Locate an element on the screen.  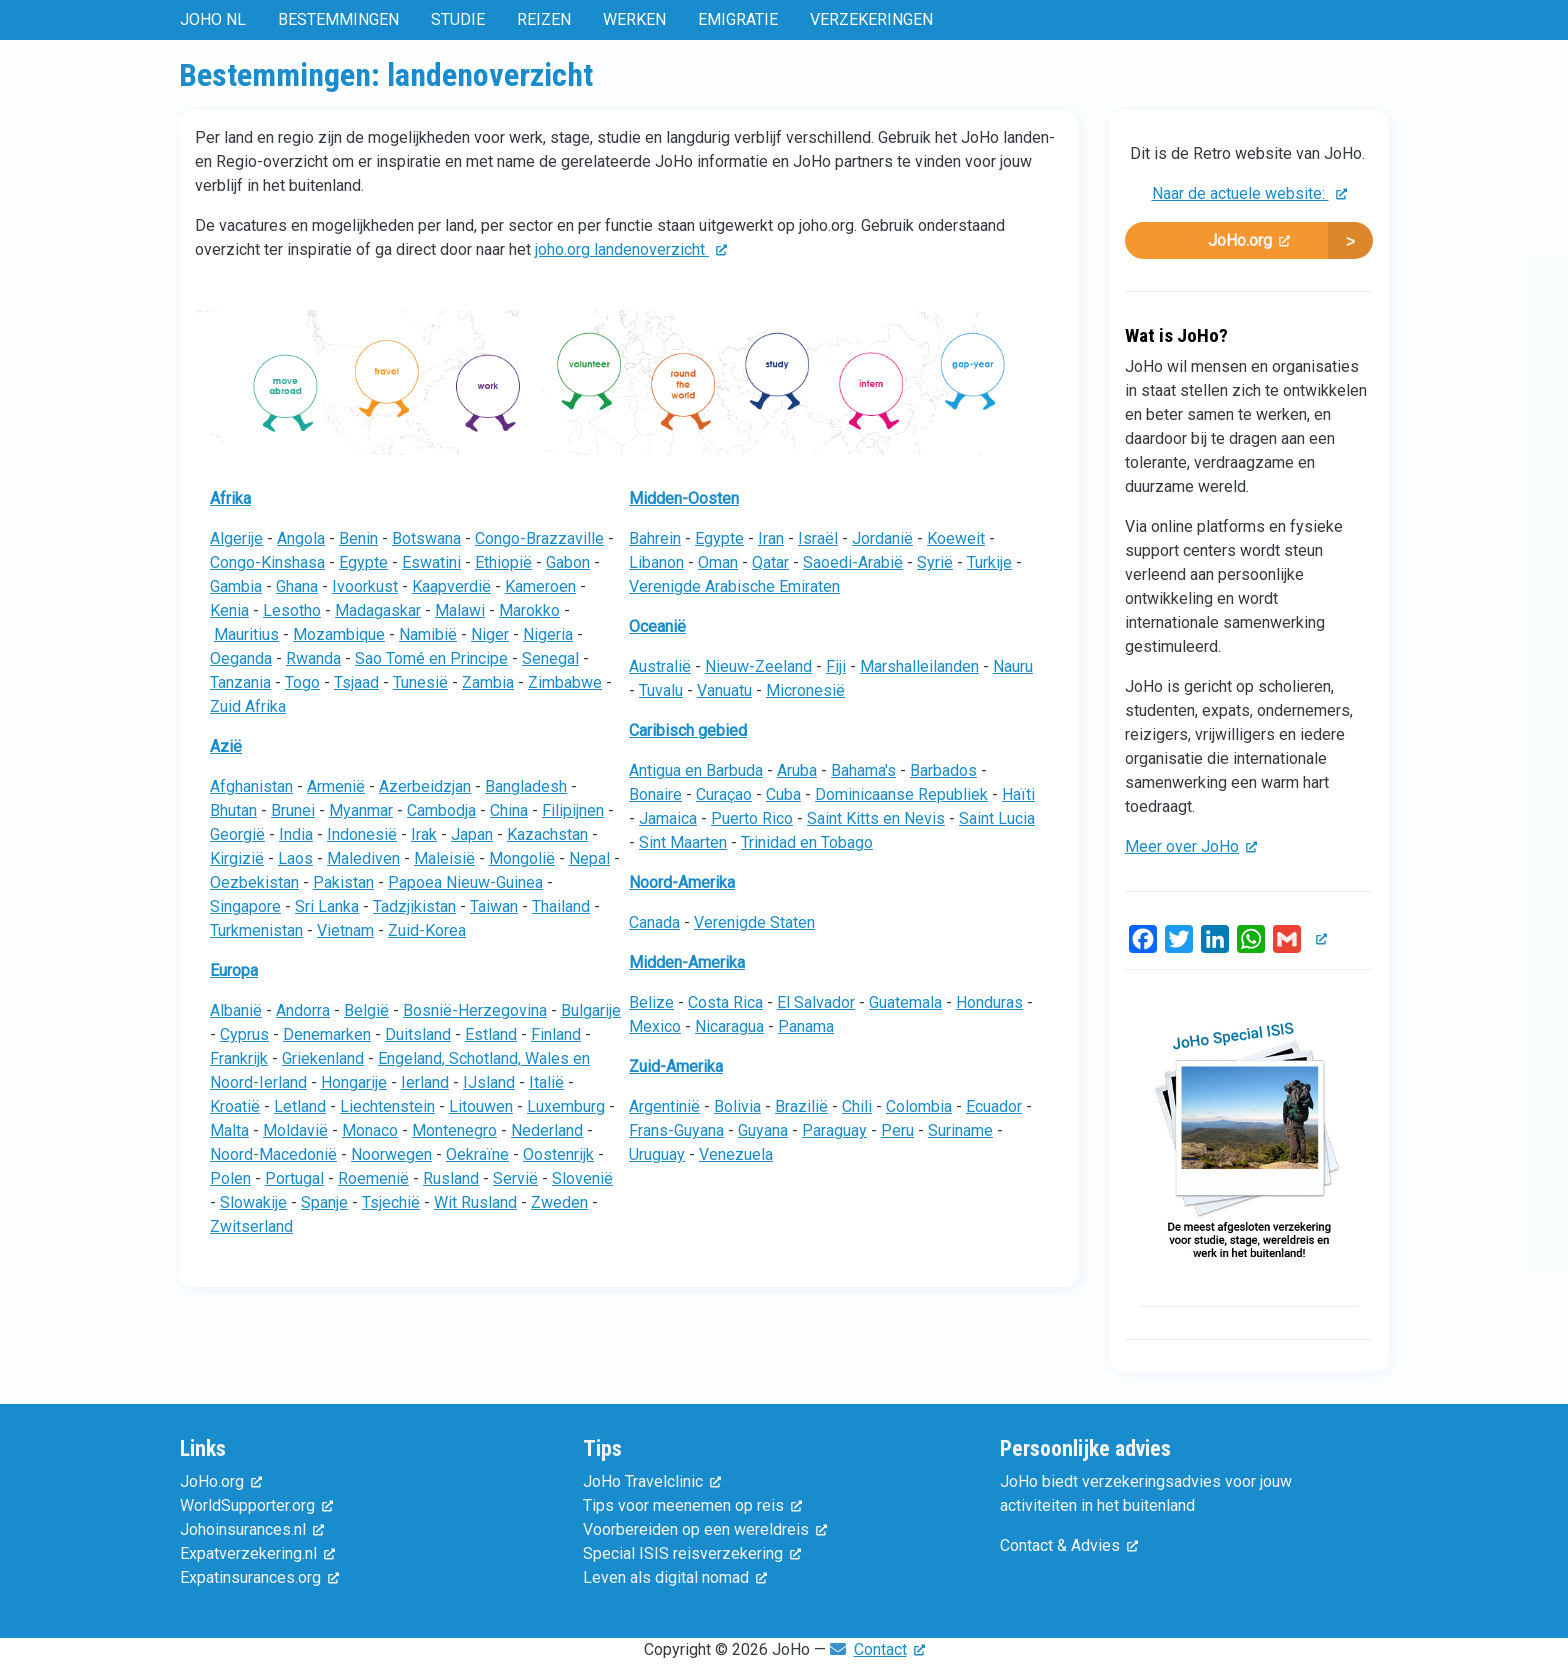
Marokko is located at coordinates (529, 610).